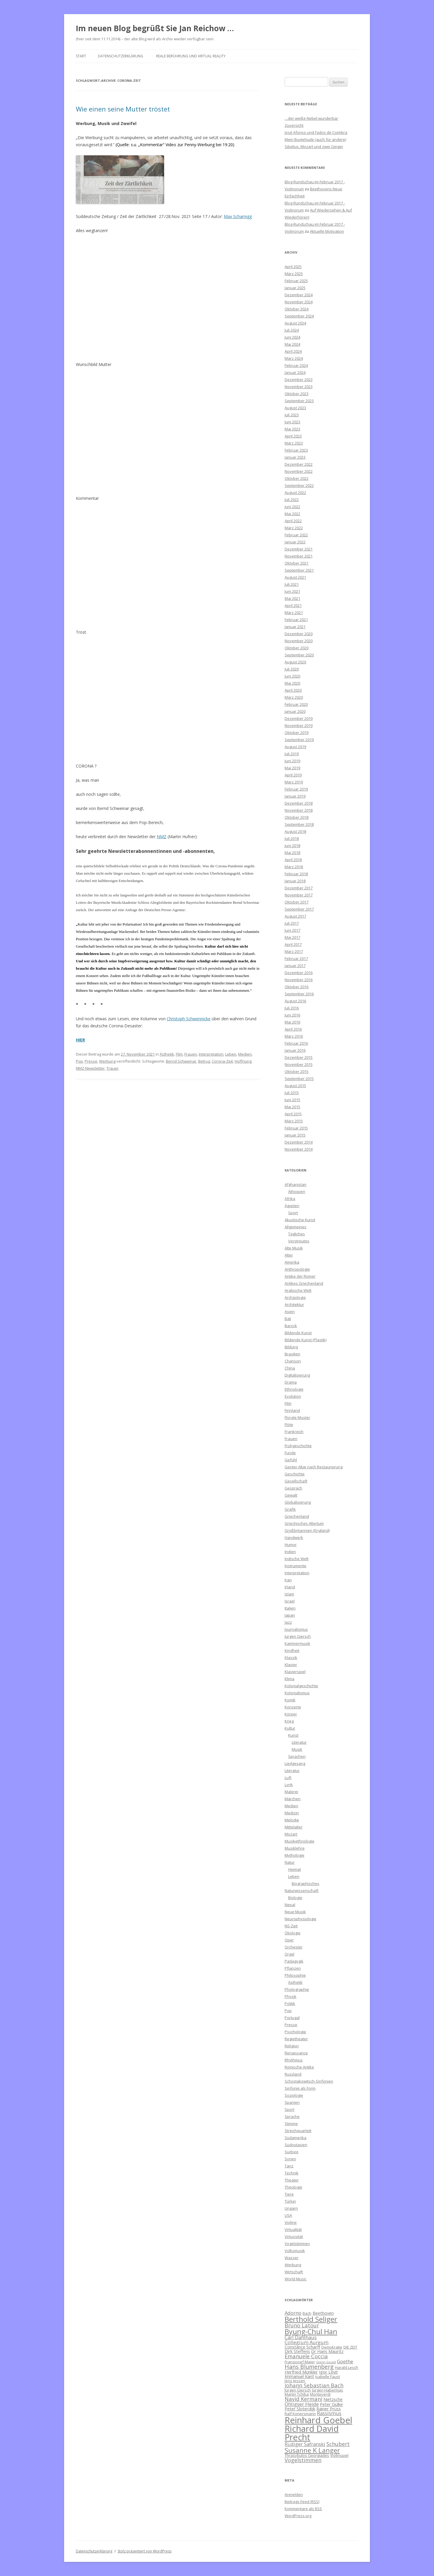 This screenshot has width=434, height=2576. I want to click on Beitrags-Feed (), so click(302, 2501).